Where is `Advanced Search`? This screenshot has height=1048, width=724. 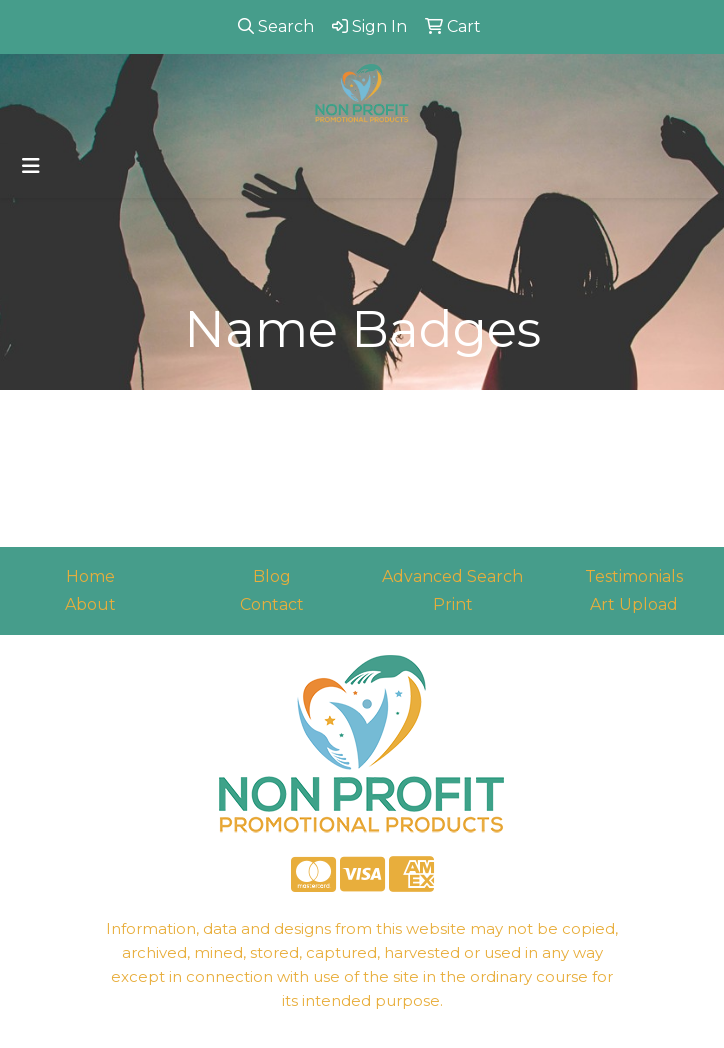
Advanced Search is located at coordinates (452, 576).